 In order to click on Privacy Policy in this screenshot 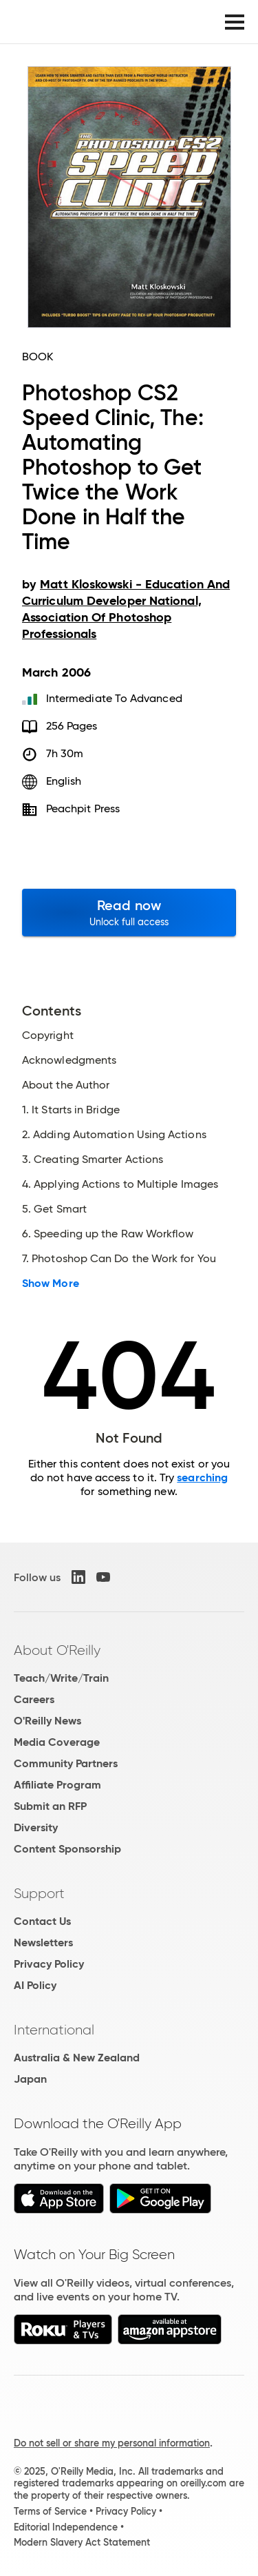, I will do `click(49, 1964)`.